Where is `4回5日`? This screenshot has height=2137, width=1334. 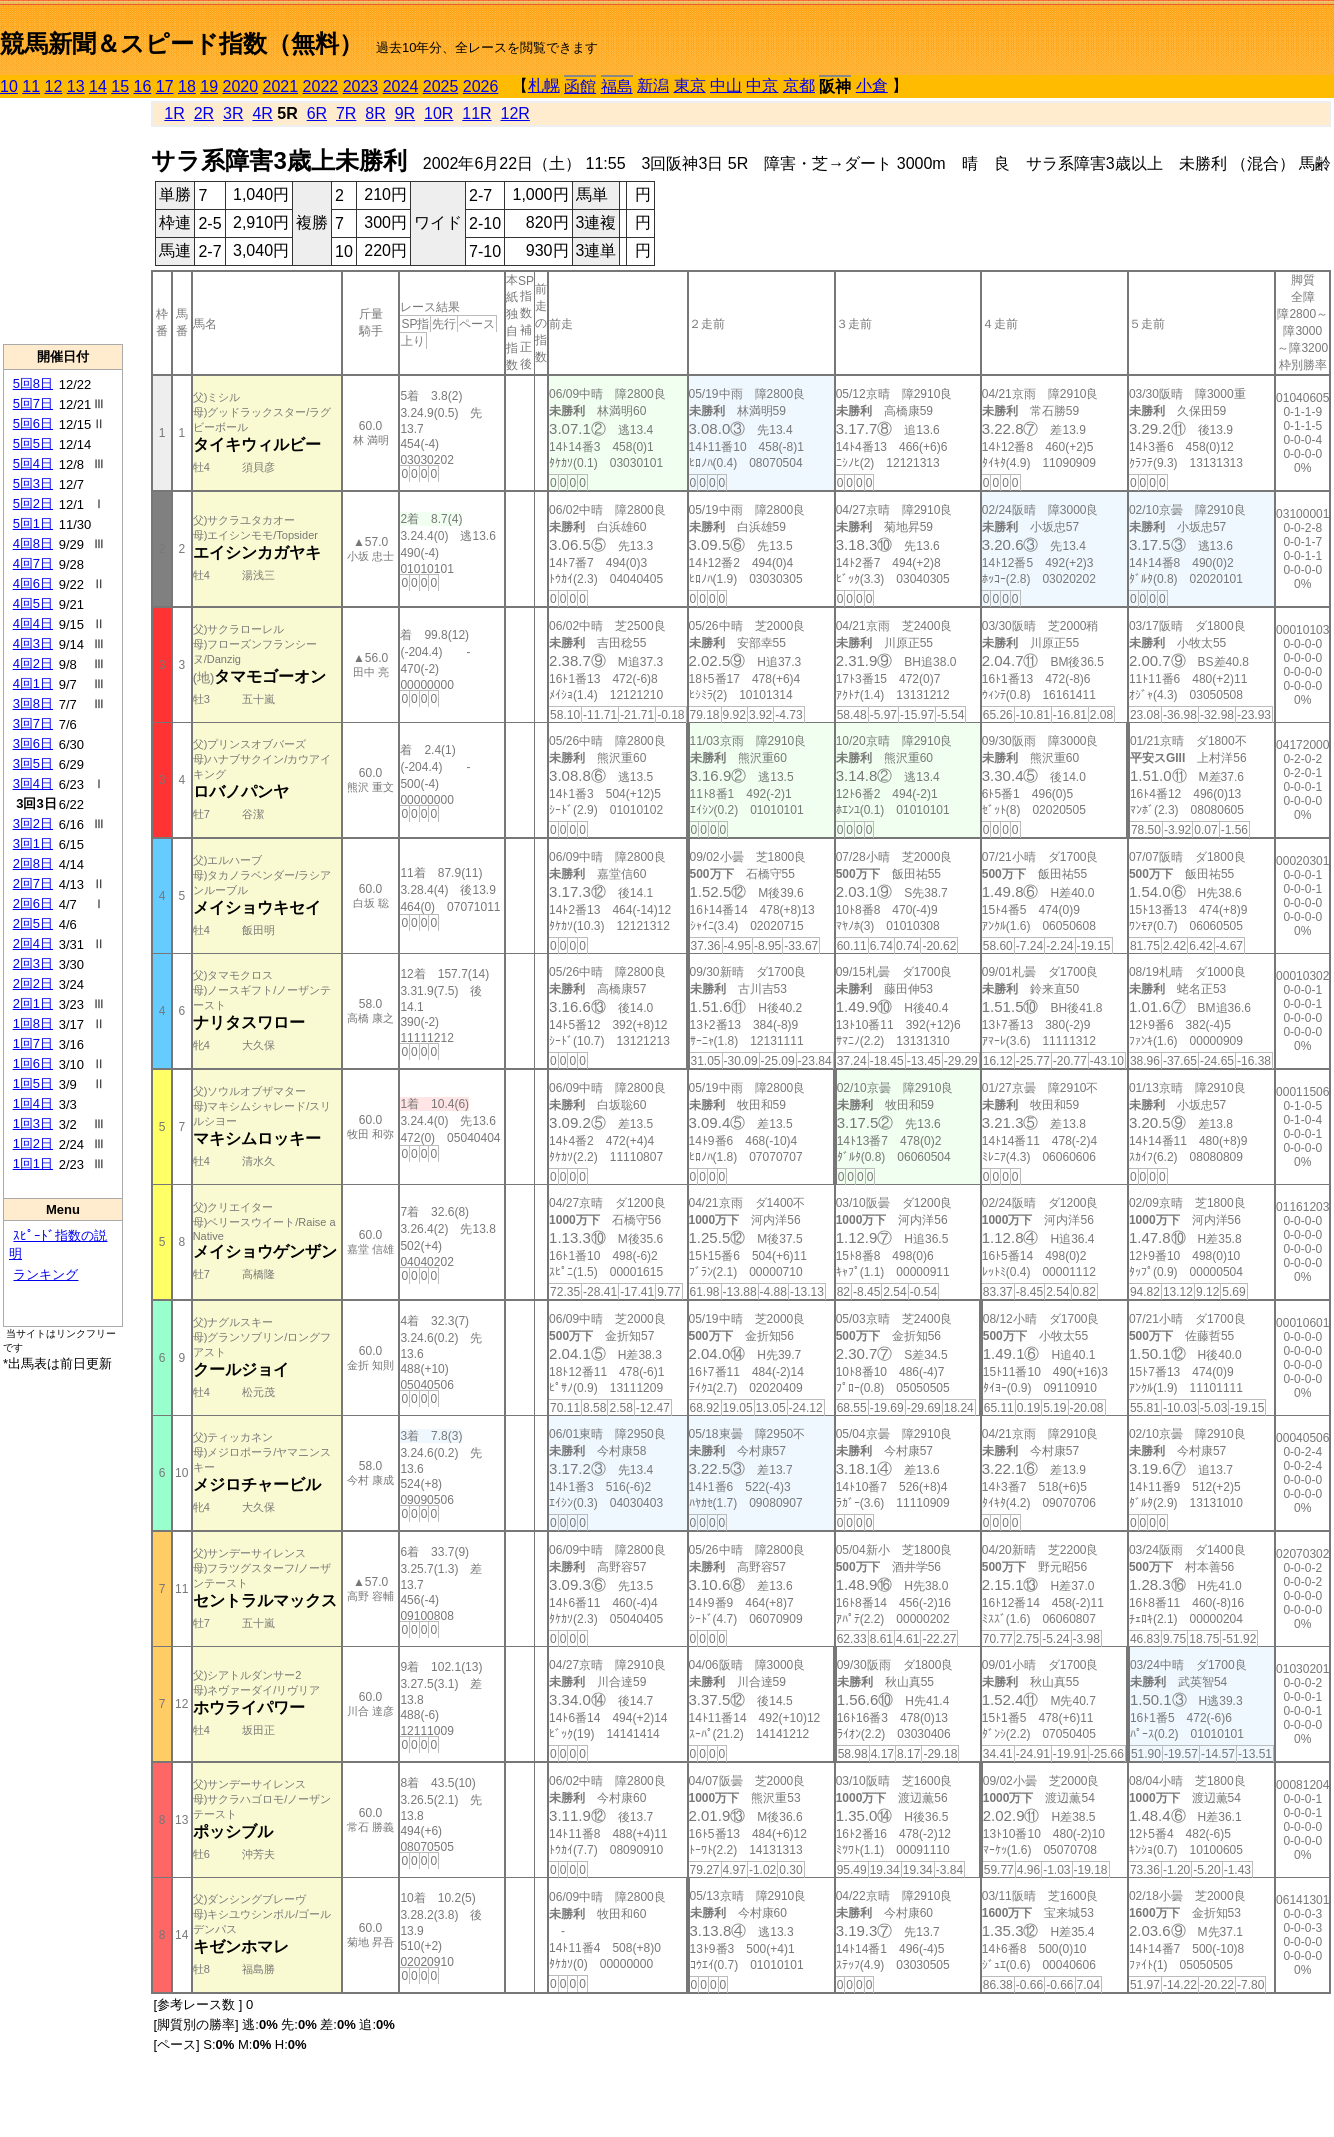 4回5日 is located at coordinates (33, 603).